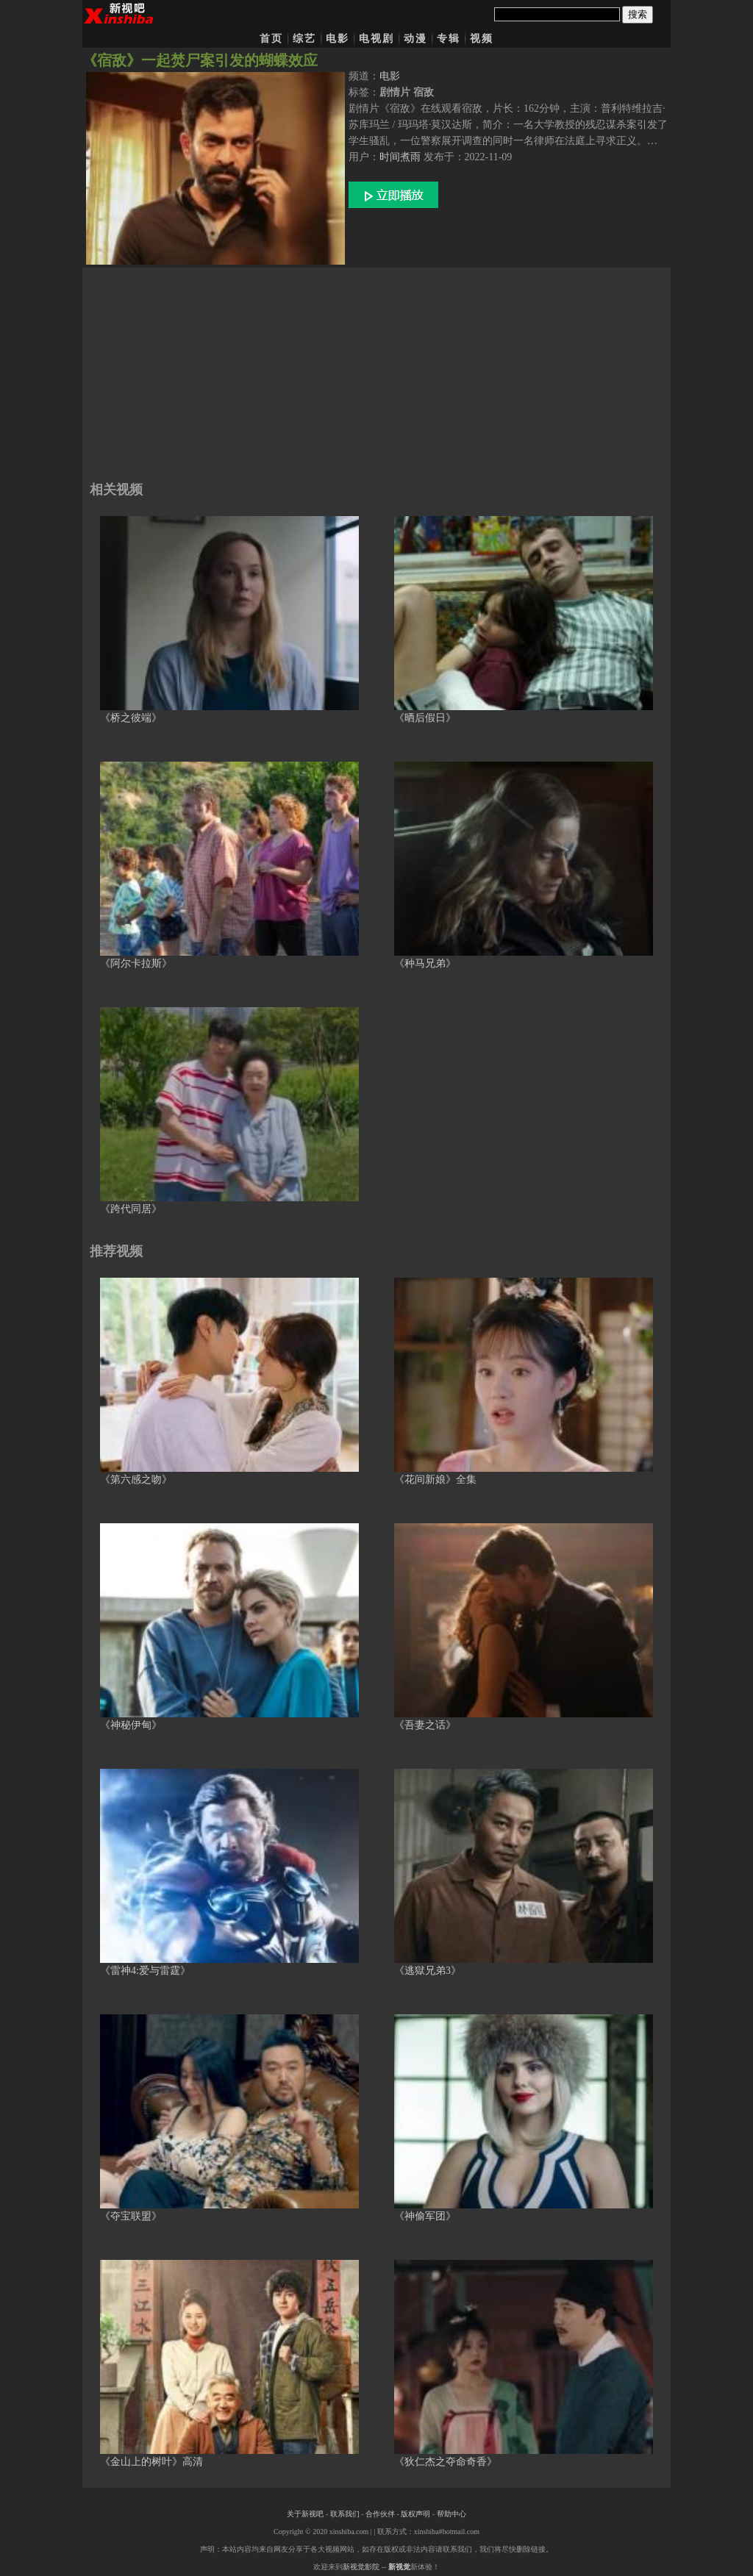 This screenshot has width=753, height=2576. What do you see at coordinates (448, 38) in the screenshot?
I see `专辑` at bounding box center [448, 38].